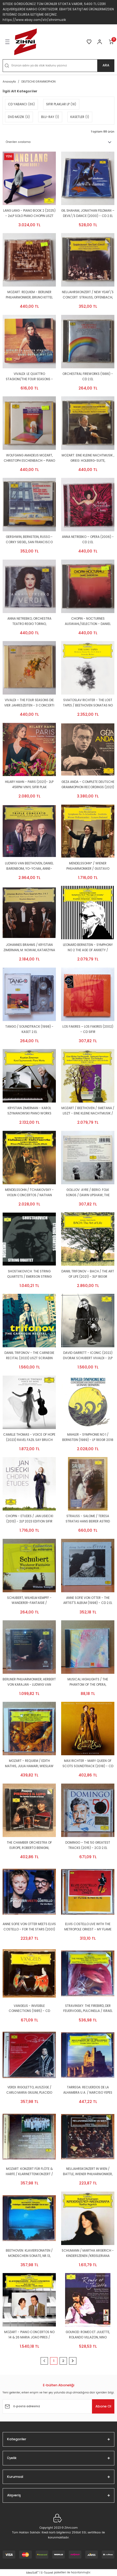 The image size is (117, 2576). What do you see at coordinates (87, 785) in the screenshot?
I see `GEZA ANDA – COMPLETE DEUTSCHE GRAMMOPHON RECORDINGS (2021) - 17CD BOX SET AMBALAJINDA SIFIR` at bounding box center [87, 785].